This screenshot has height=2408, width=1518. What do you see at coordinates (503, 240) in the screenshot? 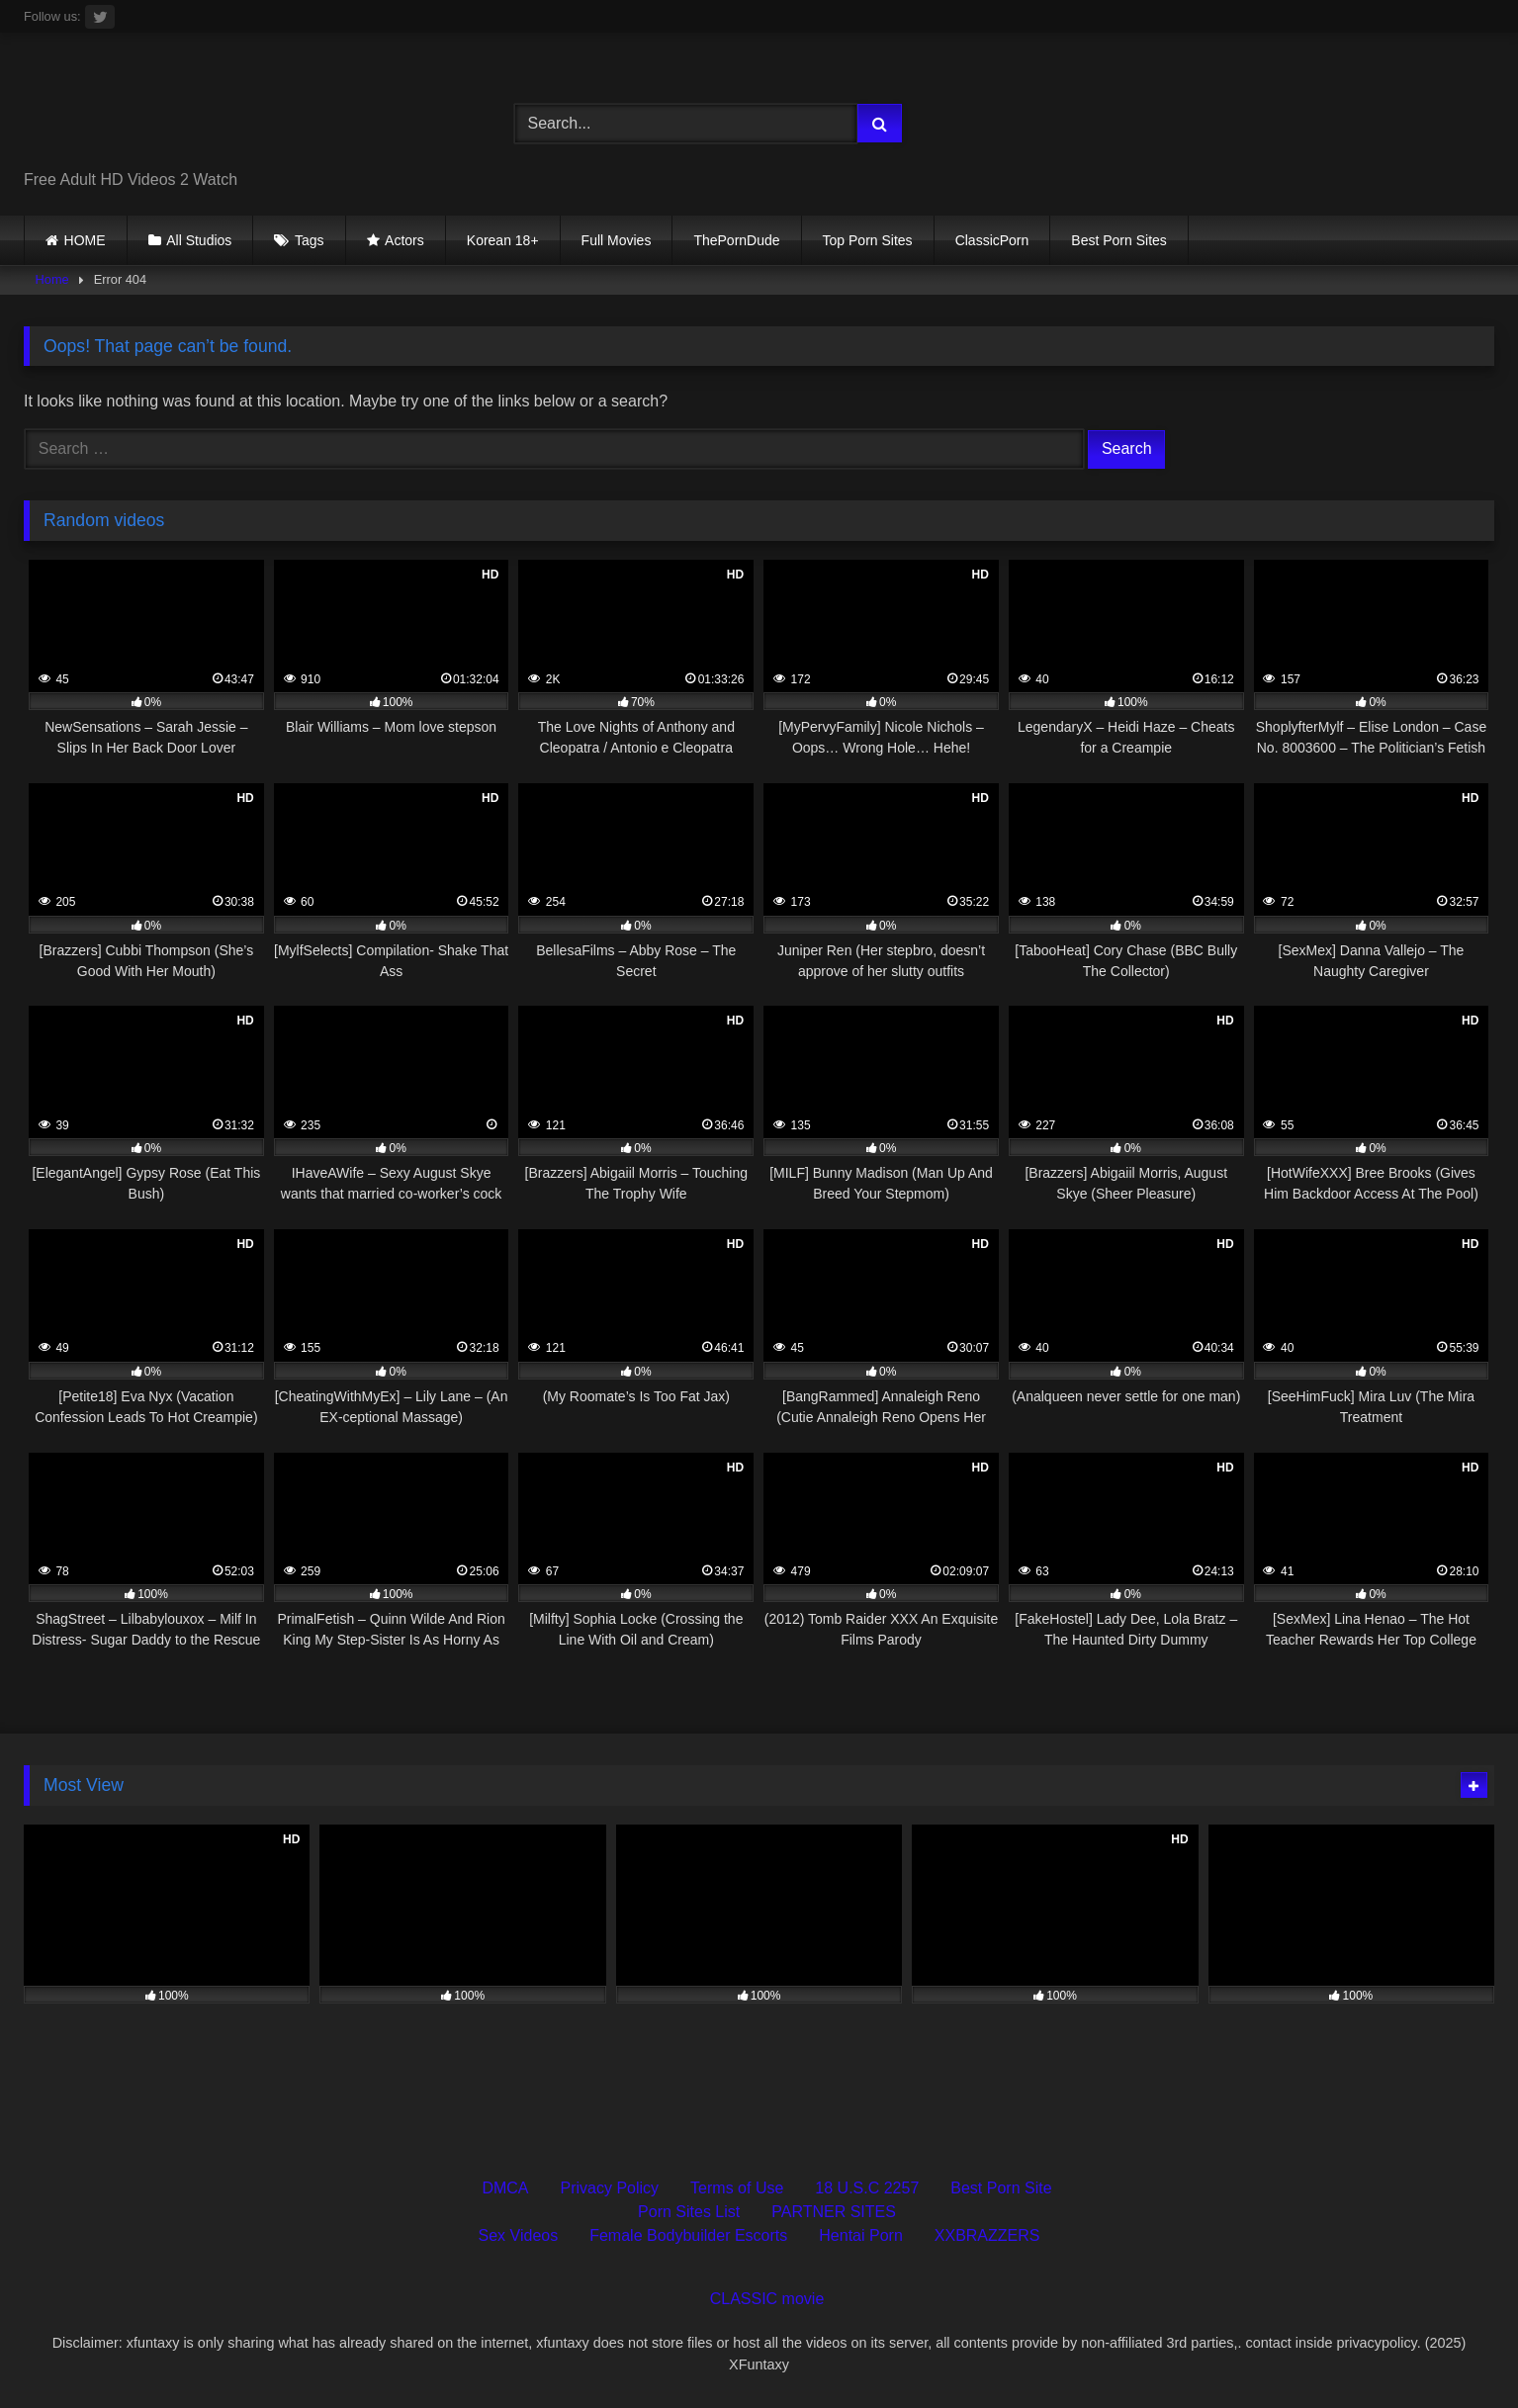
I see `Korean 18+` at bounding box center [503, 240].